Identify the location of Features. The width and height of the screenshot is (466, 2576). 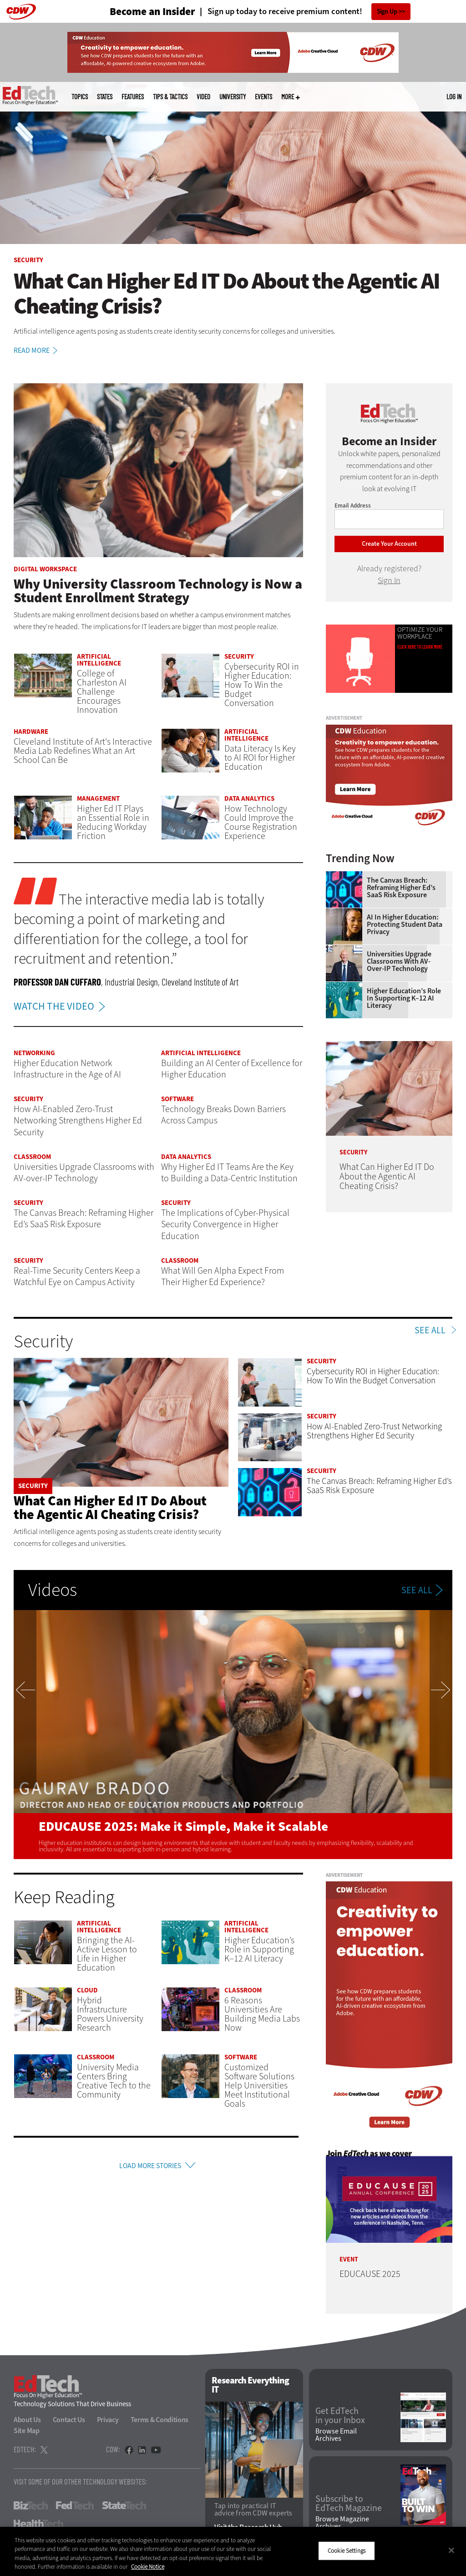
(133, 96).